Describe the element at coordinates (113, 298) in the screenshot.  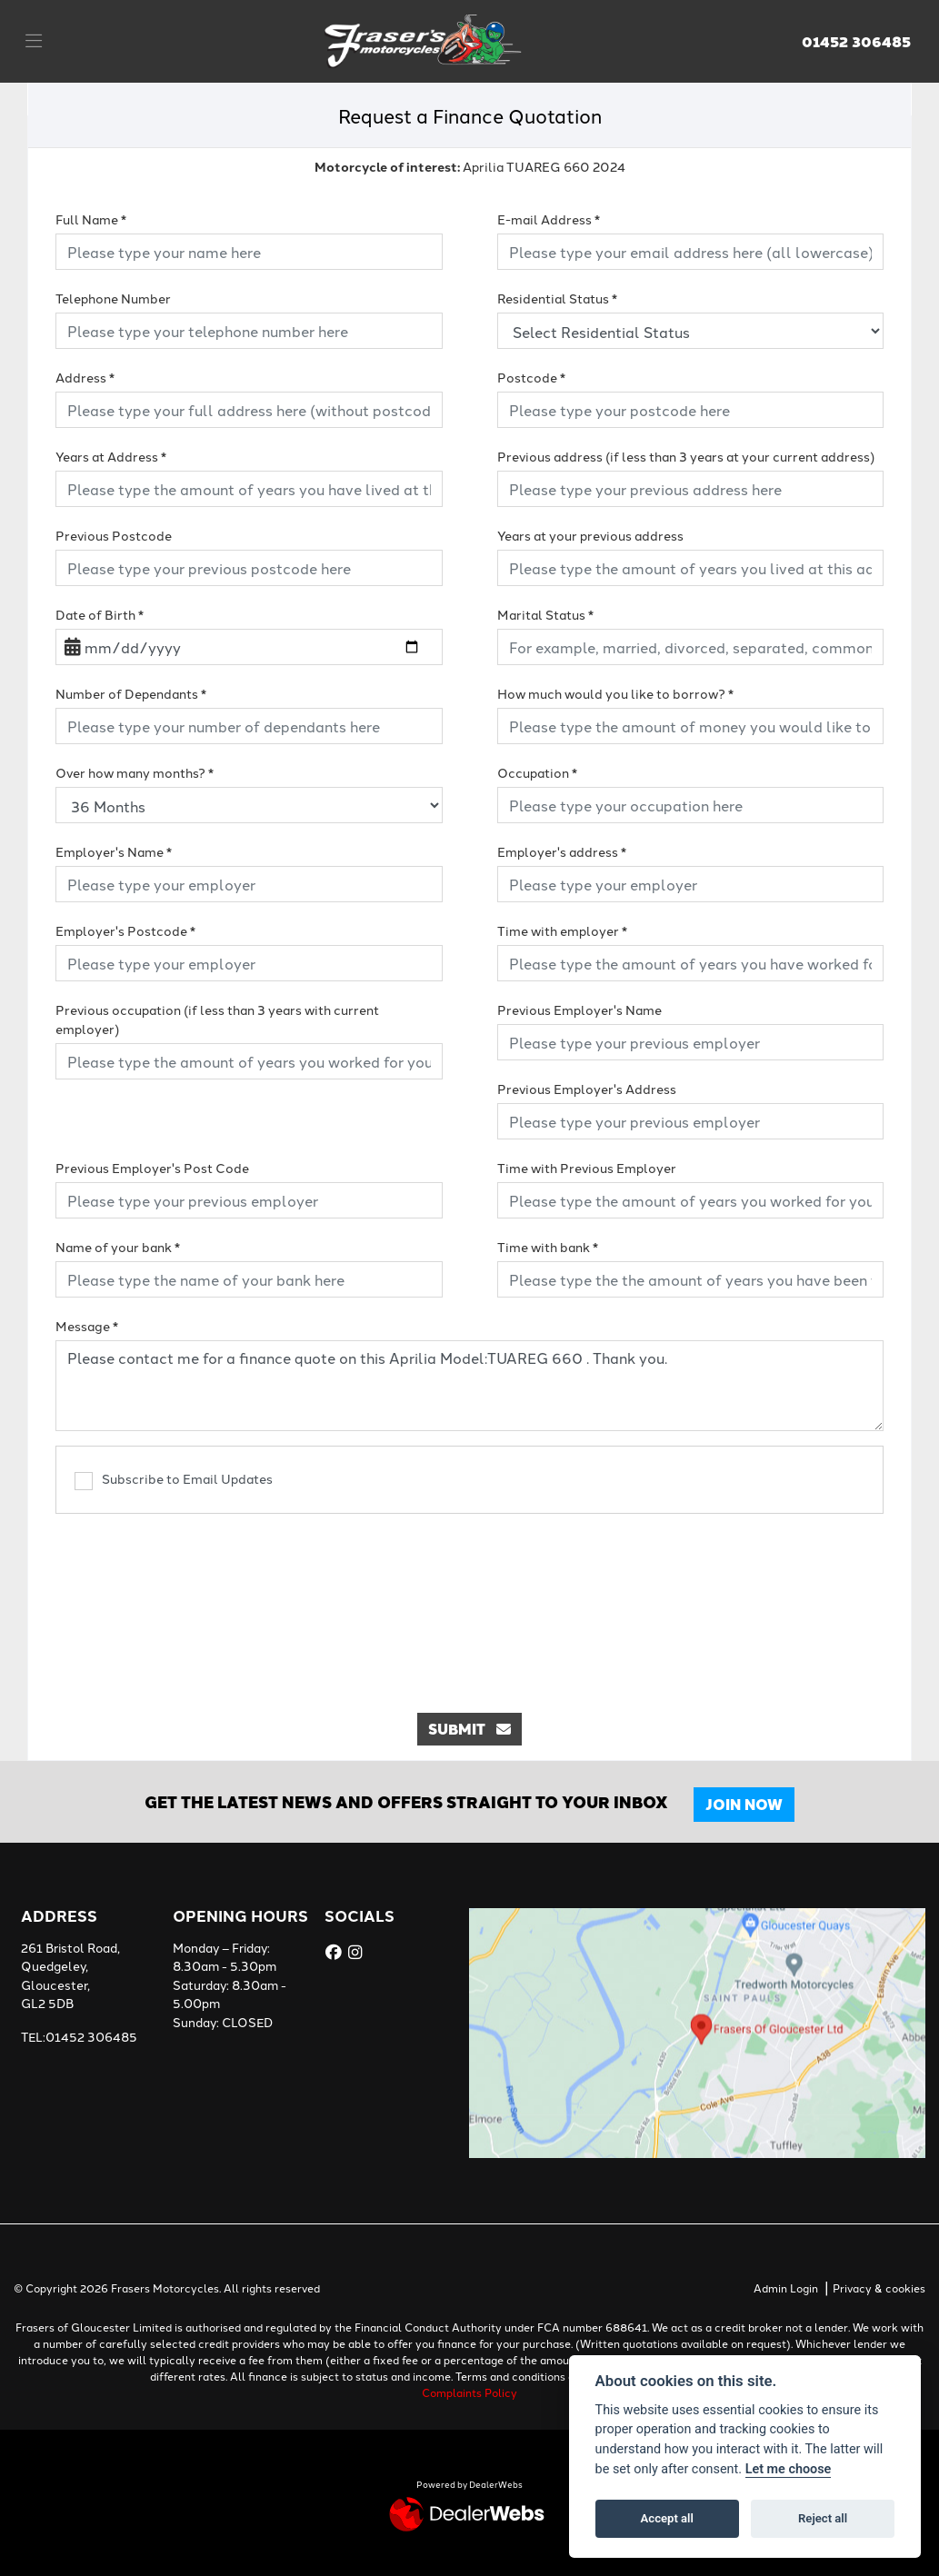
I see `Telephone Number` at that location.